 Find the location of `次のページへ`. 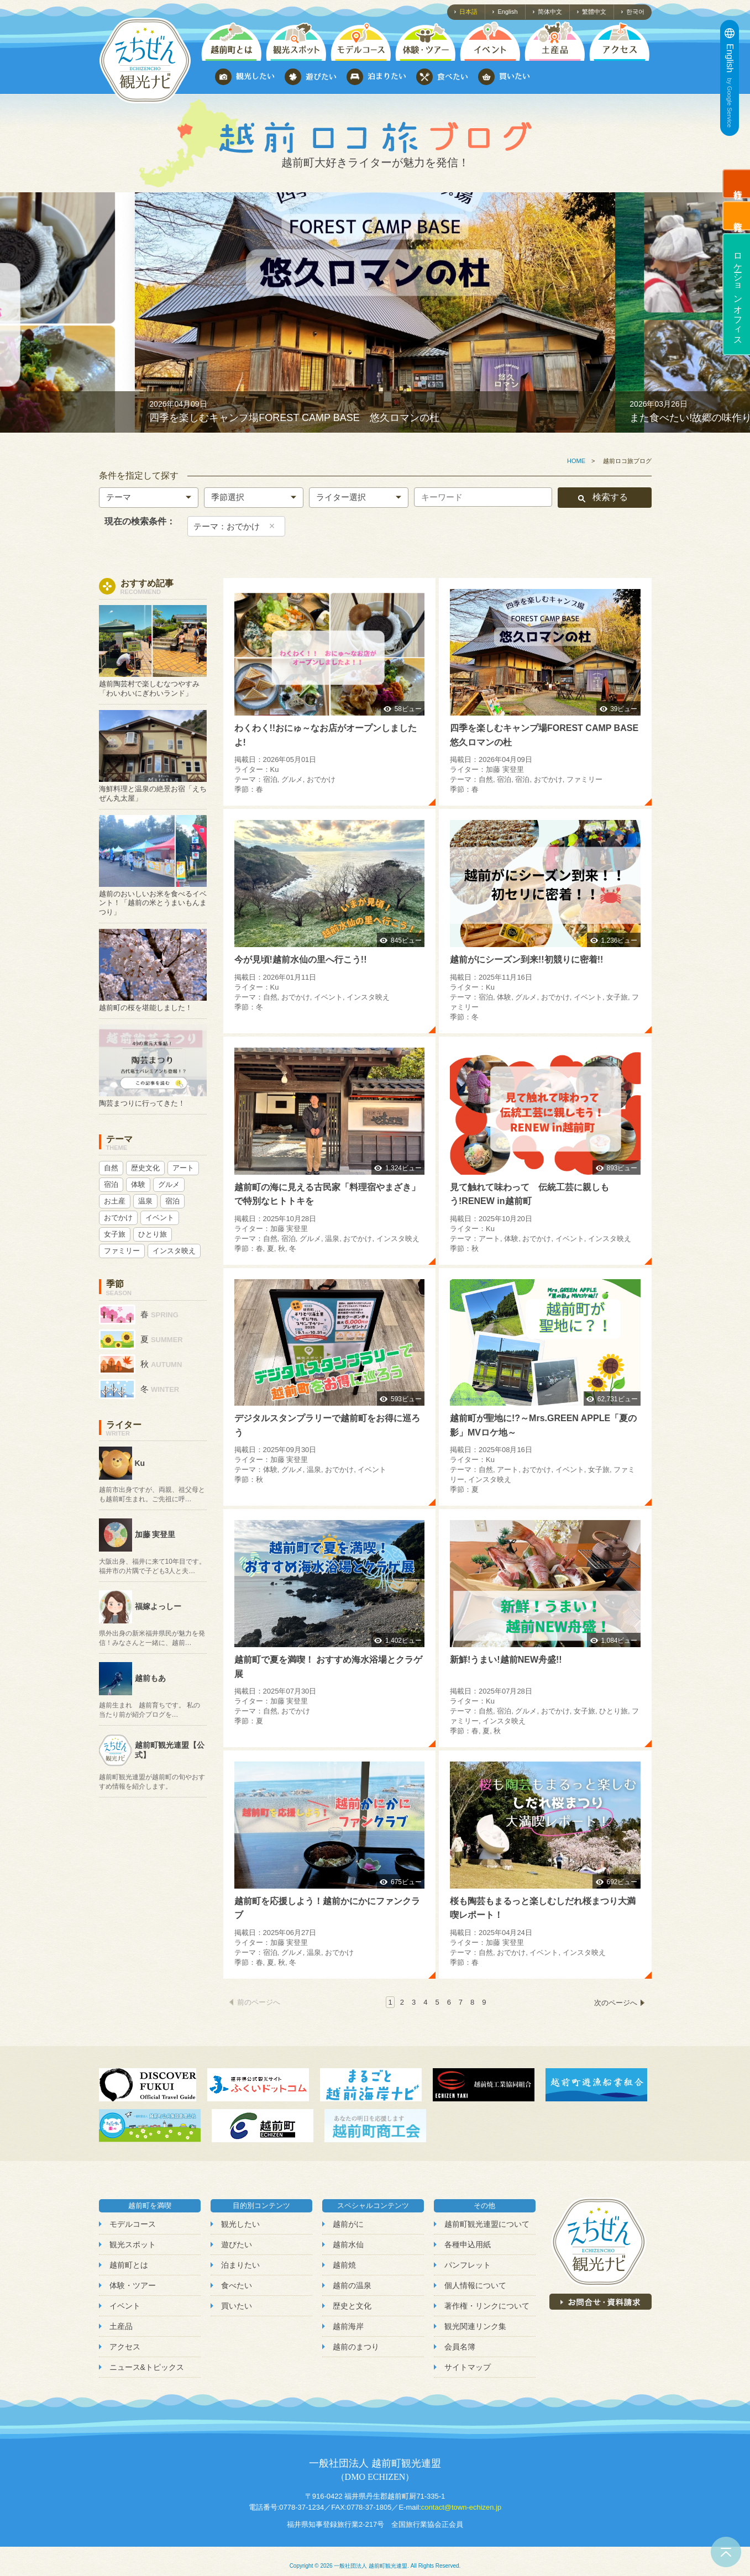

次のページへ is located at coordinates (615, 2003).